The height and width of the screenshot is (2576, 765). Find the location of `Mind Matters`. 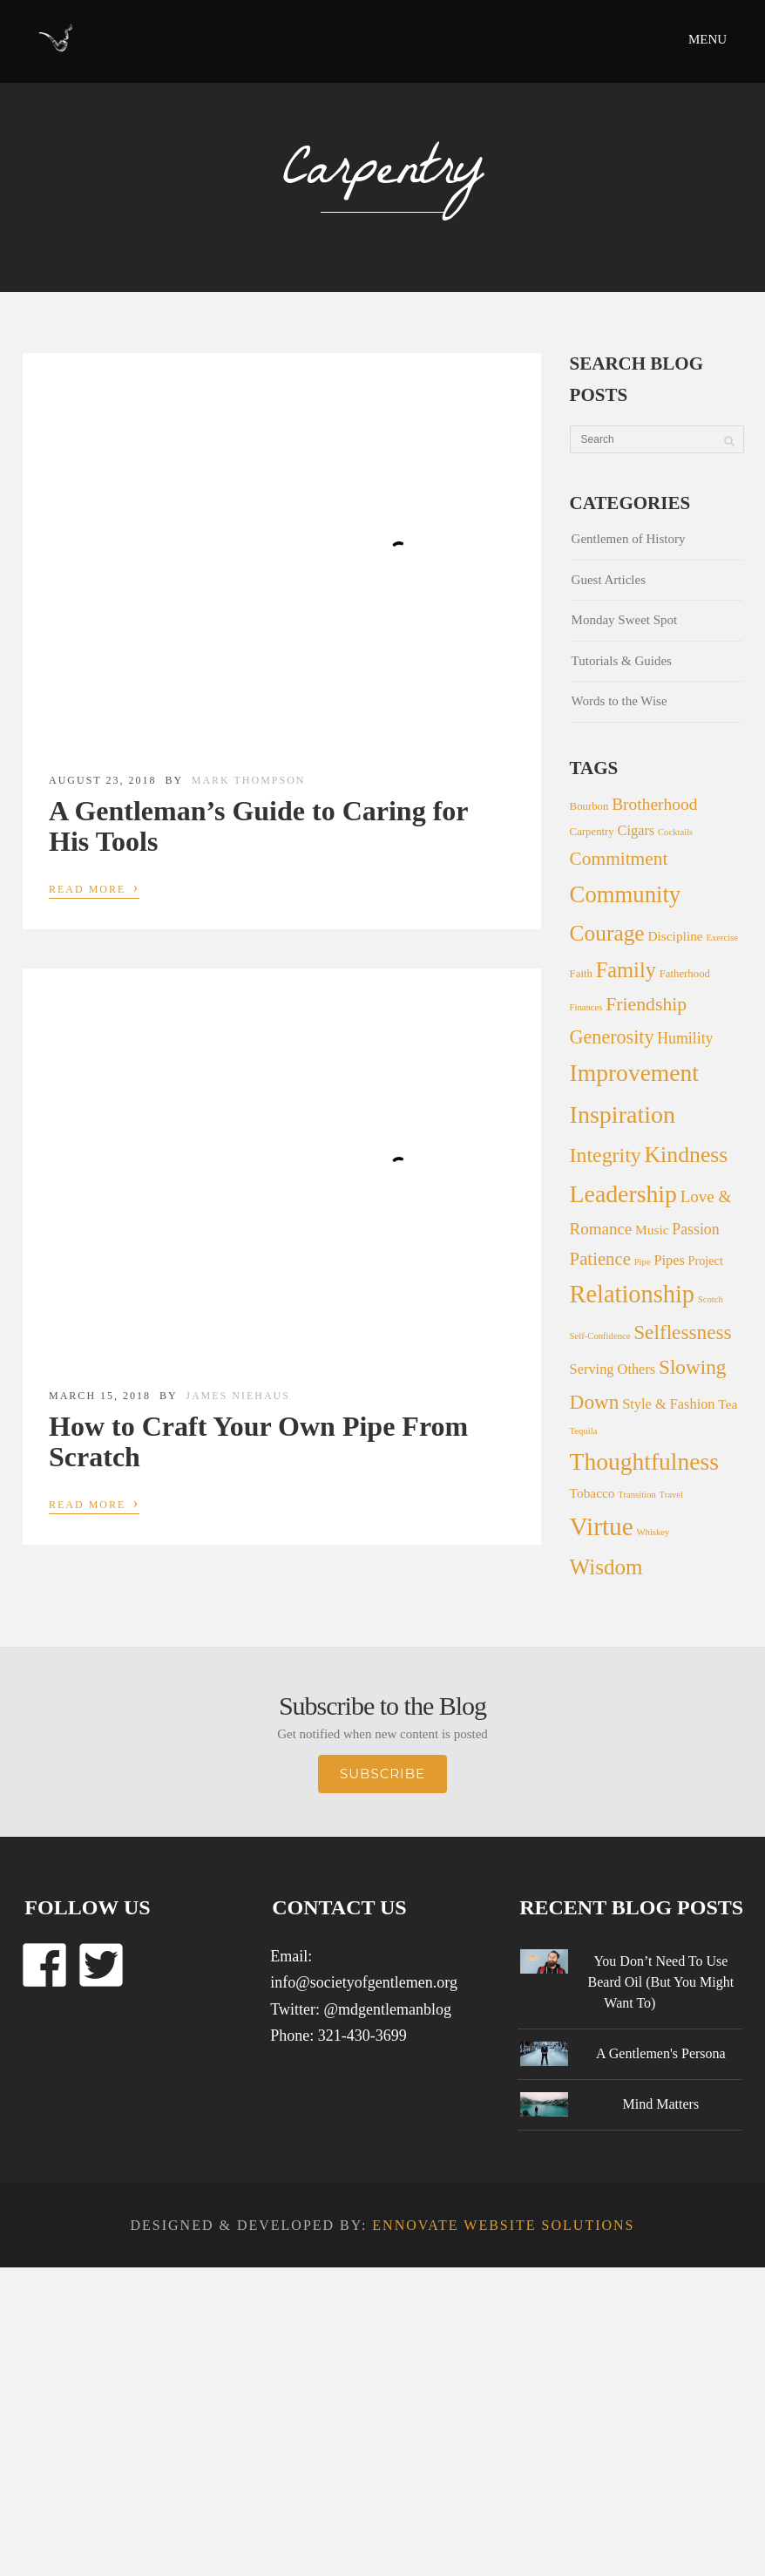

Mind Matters is located at coordinates (661, 2104).